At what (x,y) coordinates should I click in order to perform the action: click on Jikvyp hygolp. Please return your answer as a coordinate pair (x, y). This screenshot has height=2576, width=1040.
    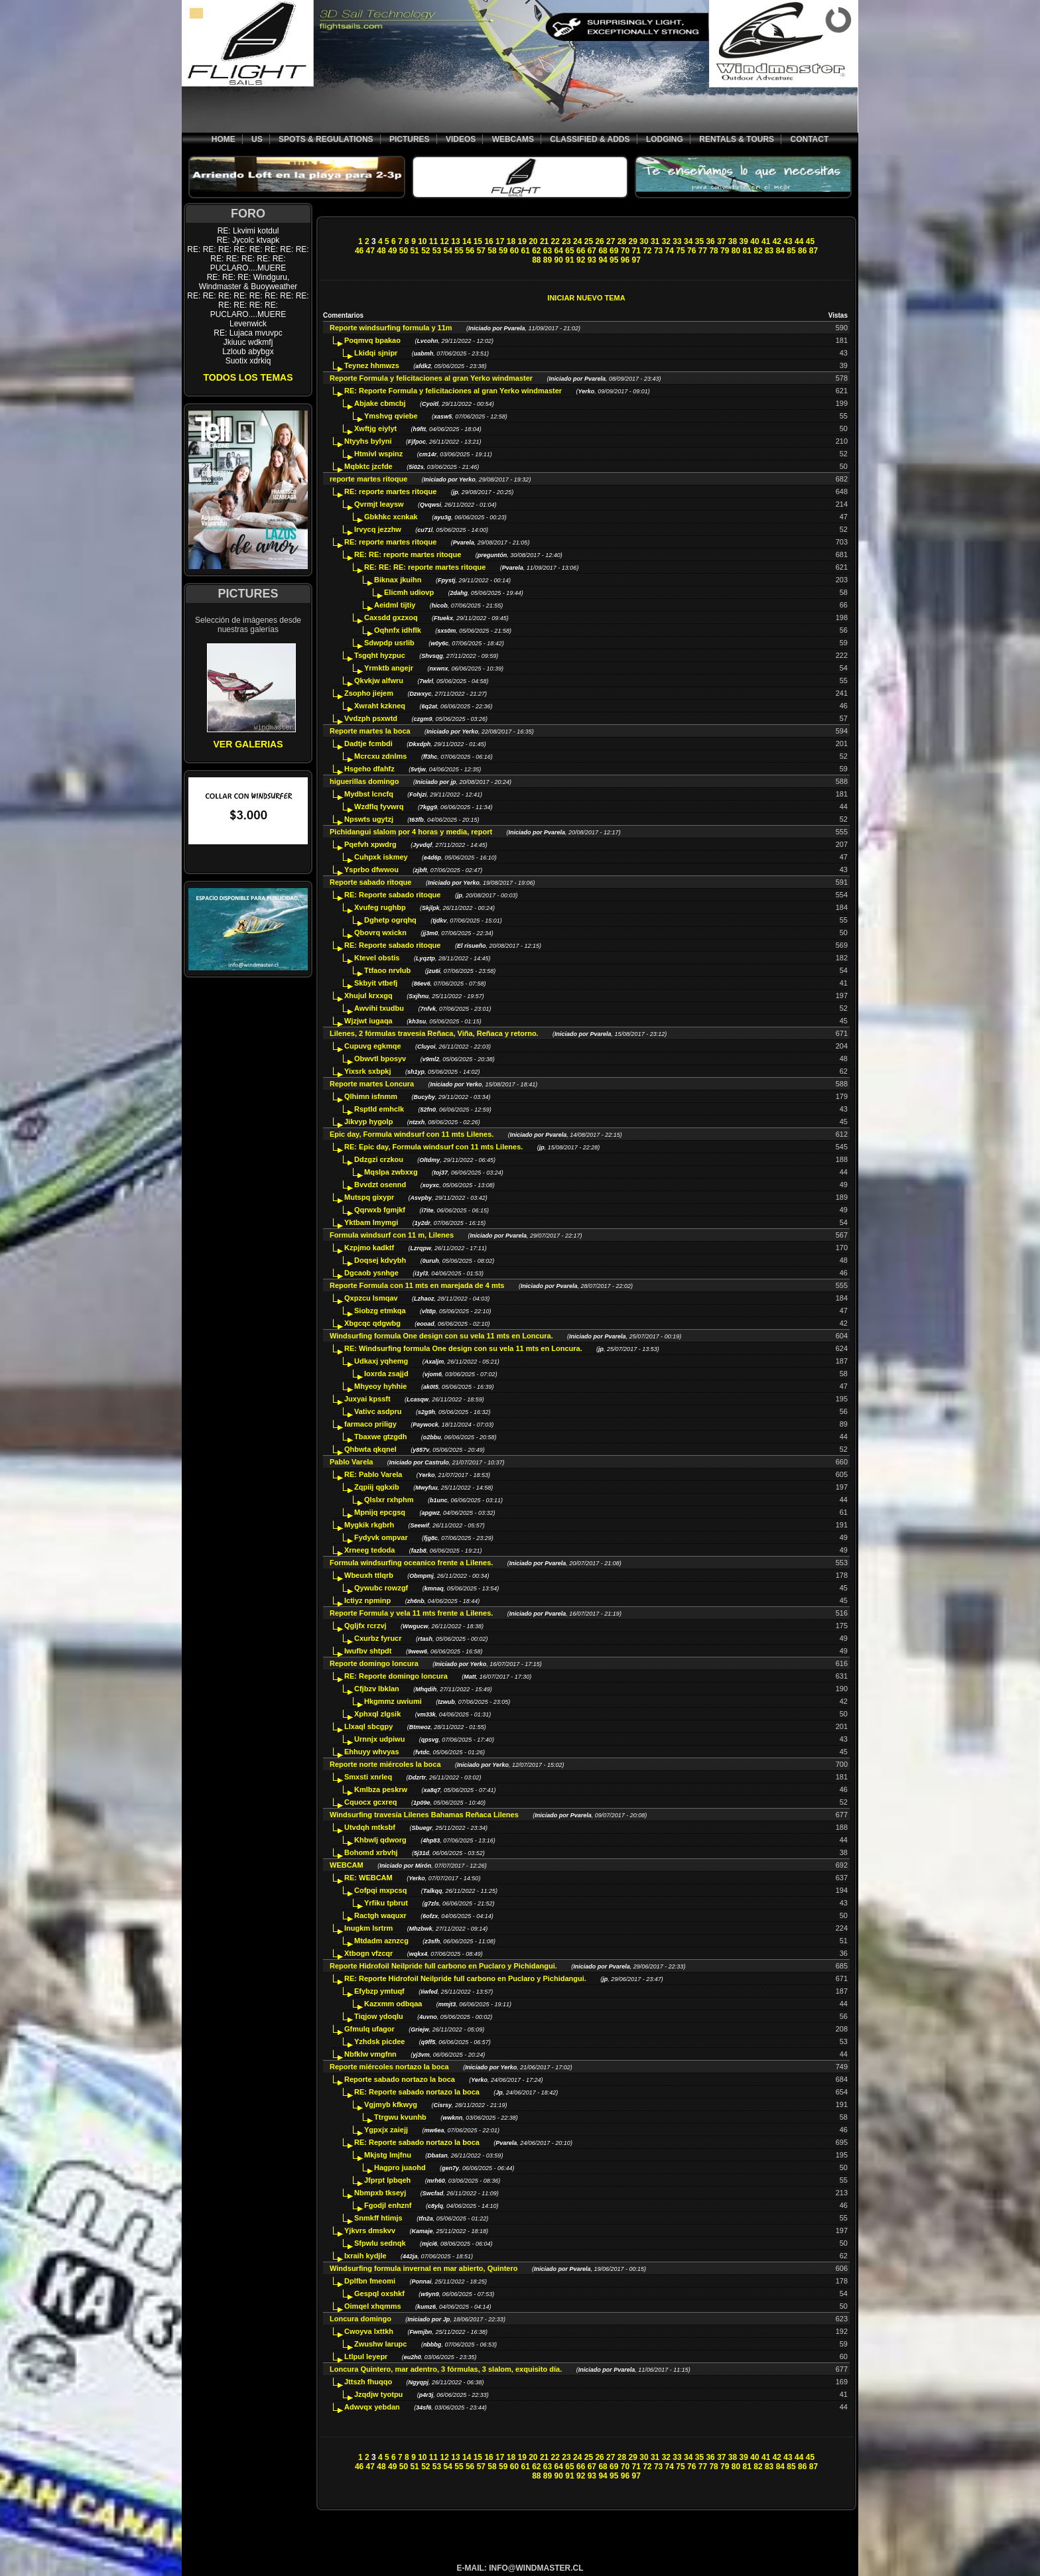
    Looking at the image, I should click on (368, 1122).